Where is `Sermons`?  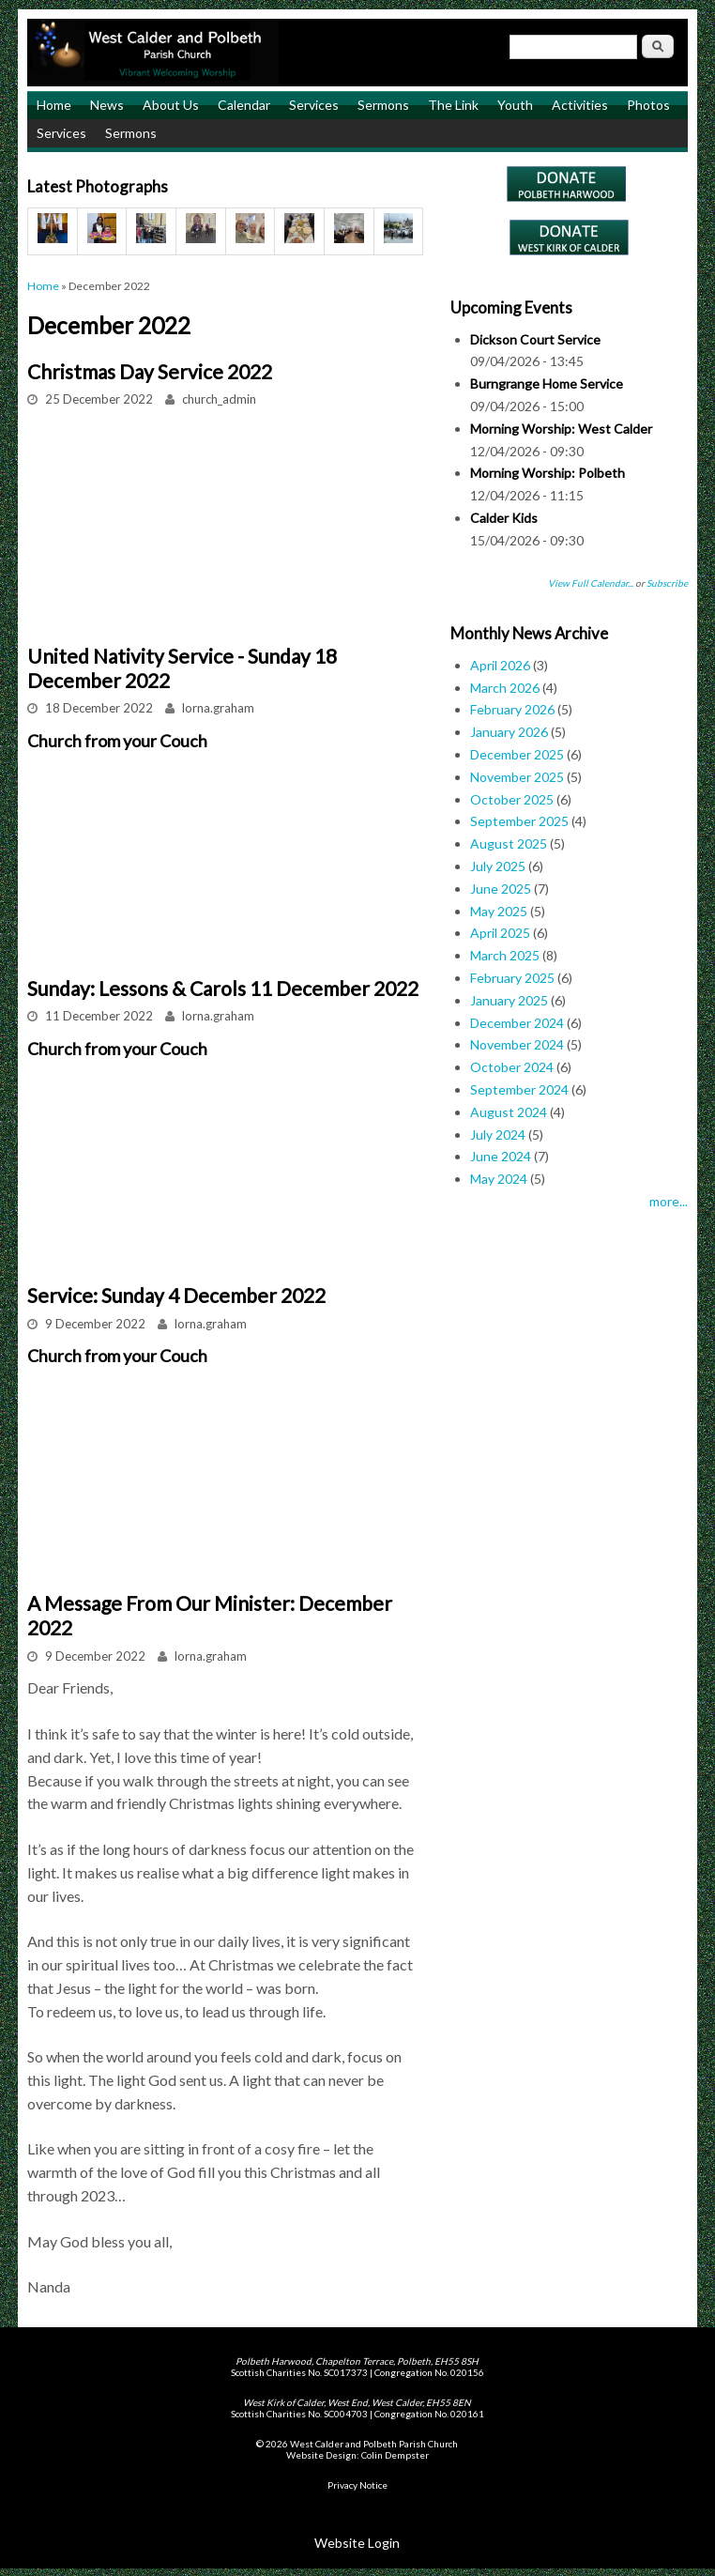
Sermons is located at coordinates (383, 105).